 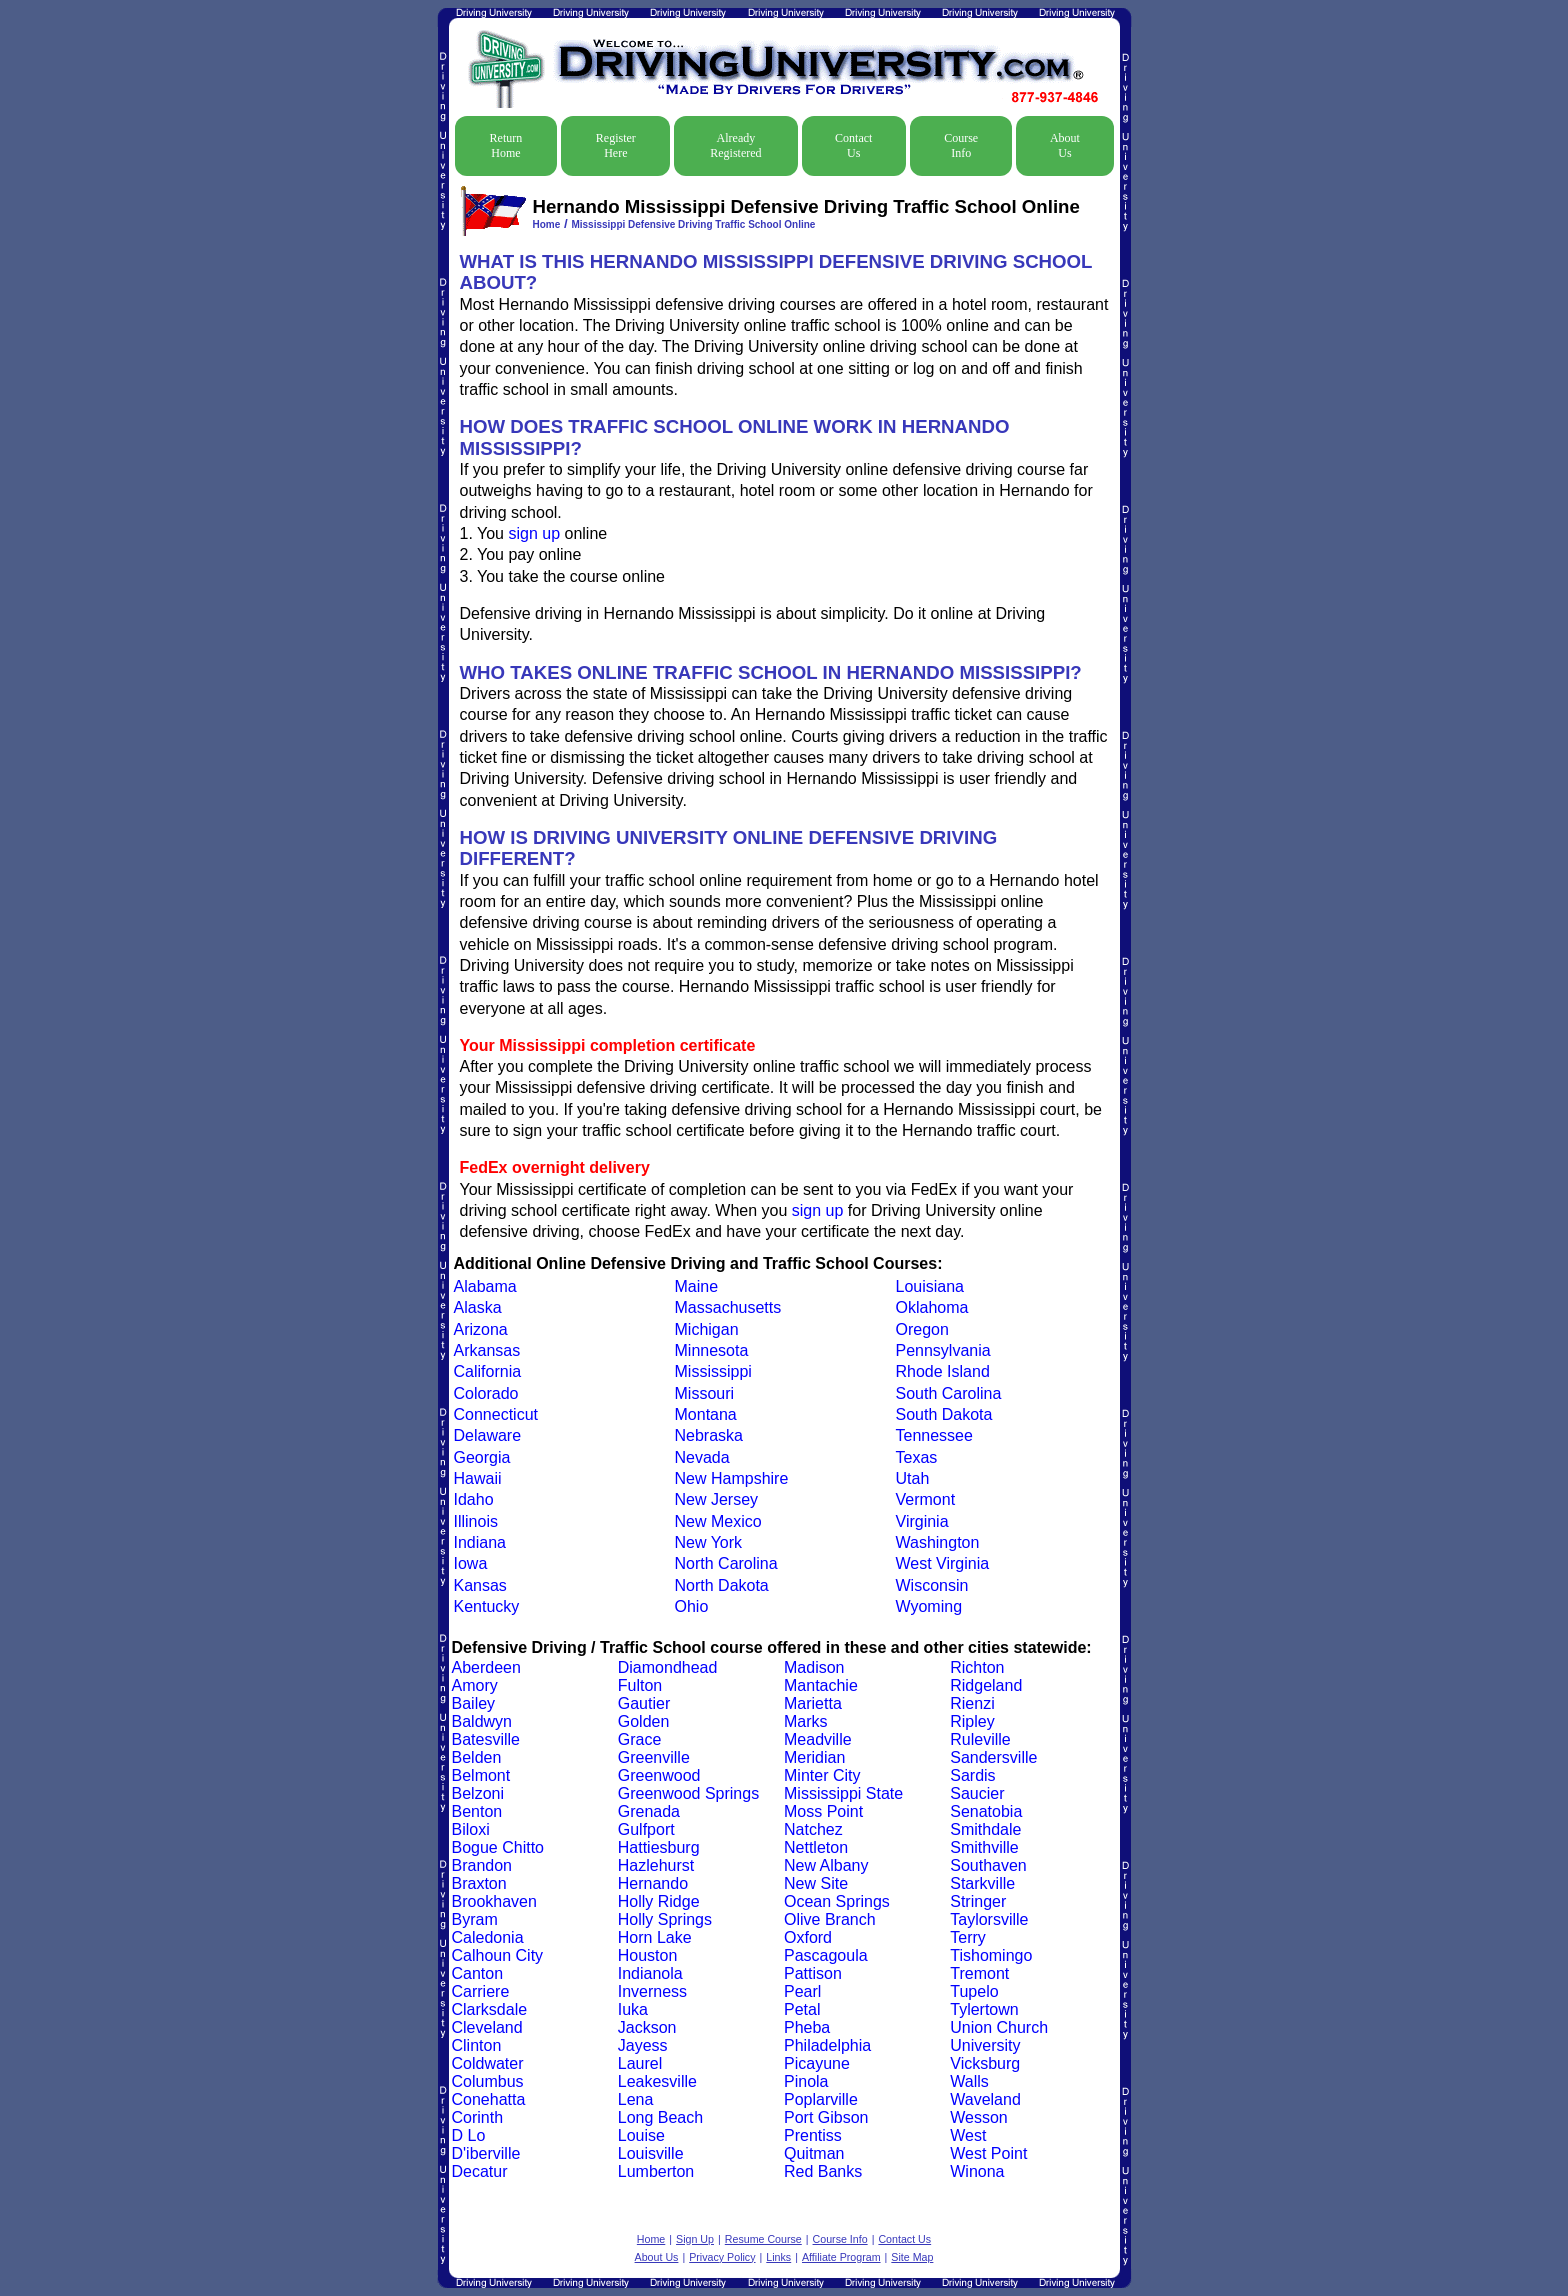 I want to click on Meridian, so click(x=814, y=1757).